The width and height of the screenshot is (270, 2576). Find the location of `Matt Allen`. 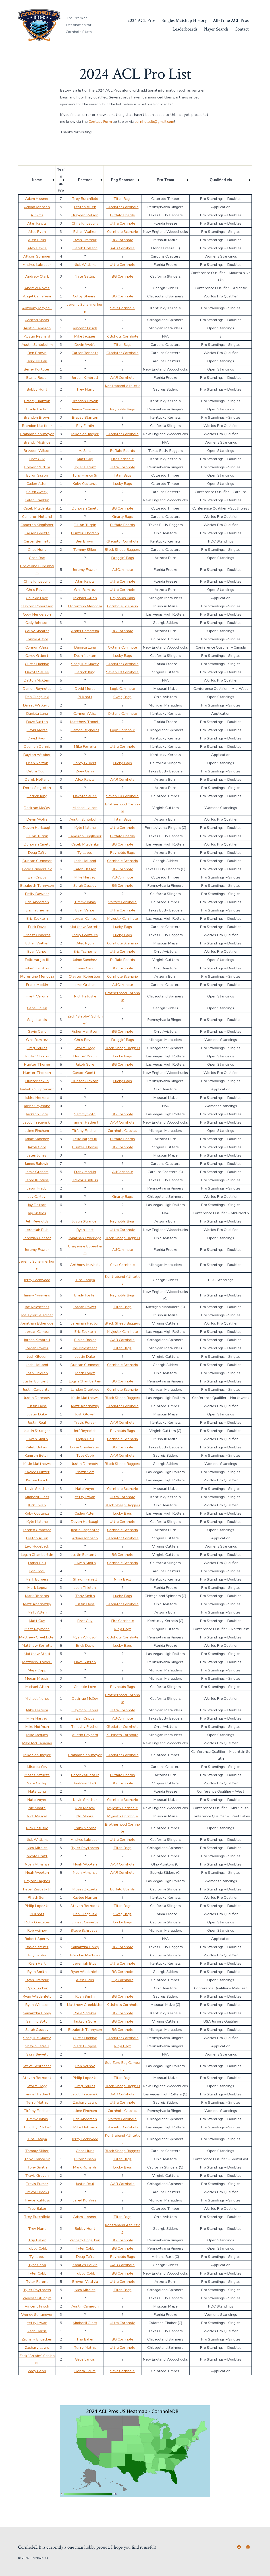

Matt Allen is located at coordinates (37, 1612).